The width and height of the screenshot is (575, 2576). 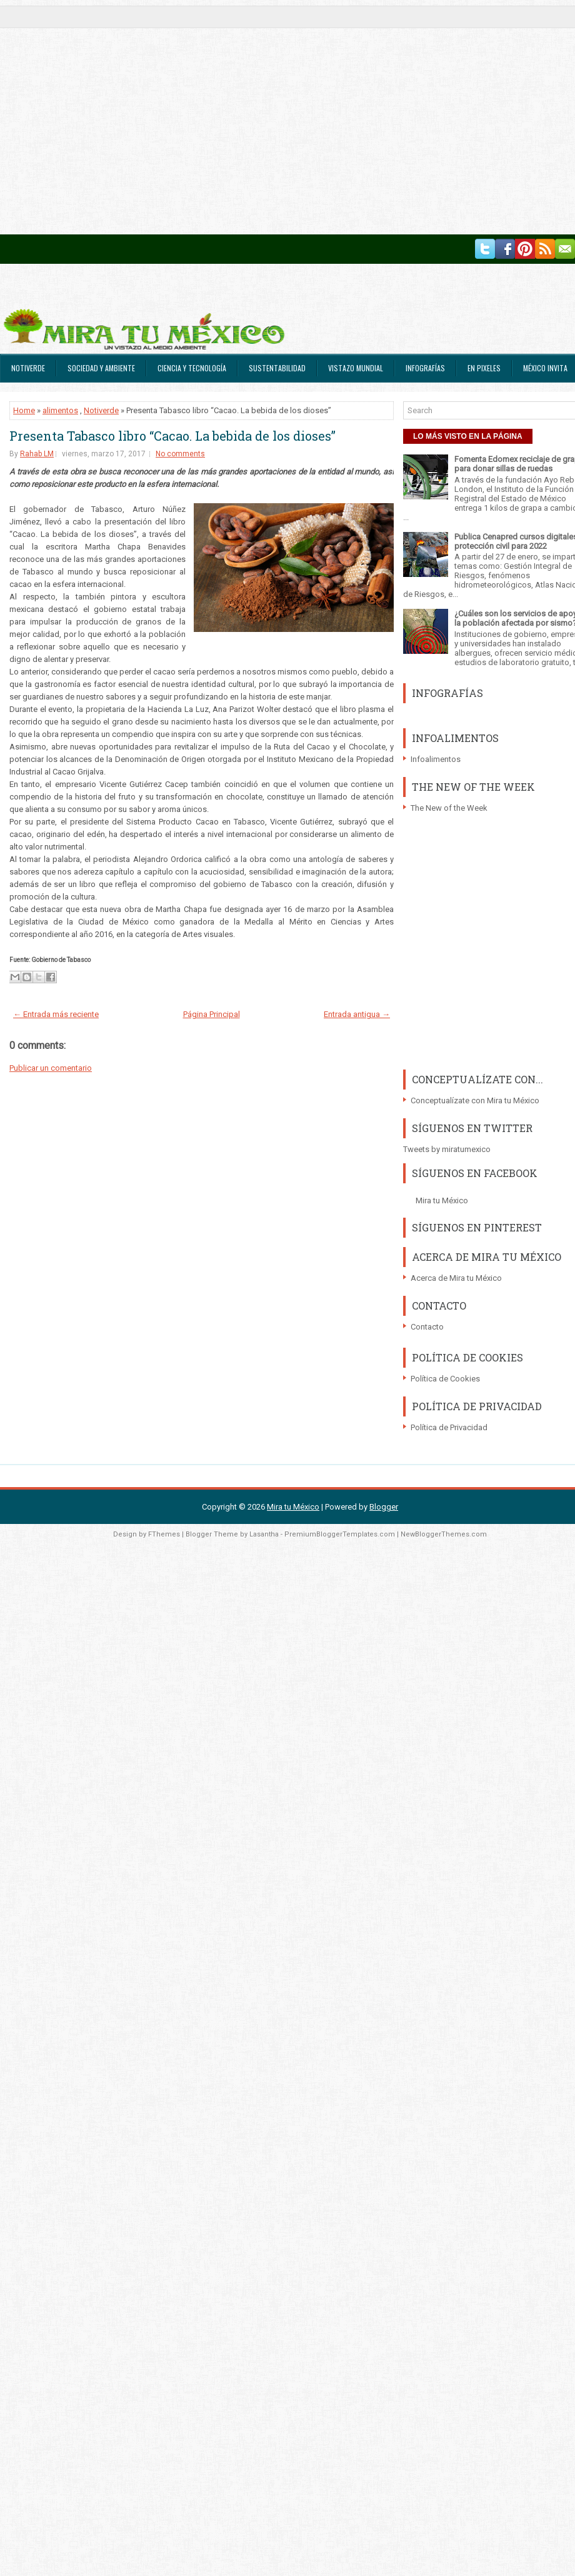 What do you see at coordinates (101, 368) in the screenshot?
I see `Sociedad y Ambiente` at bounding box center [101, 368].